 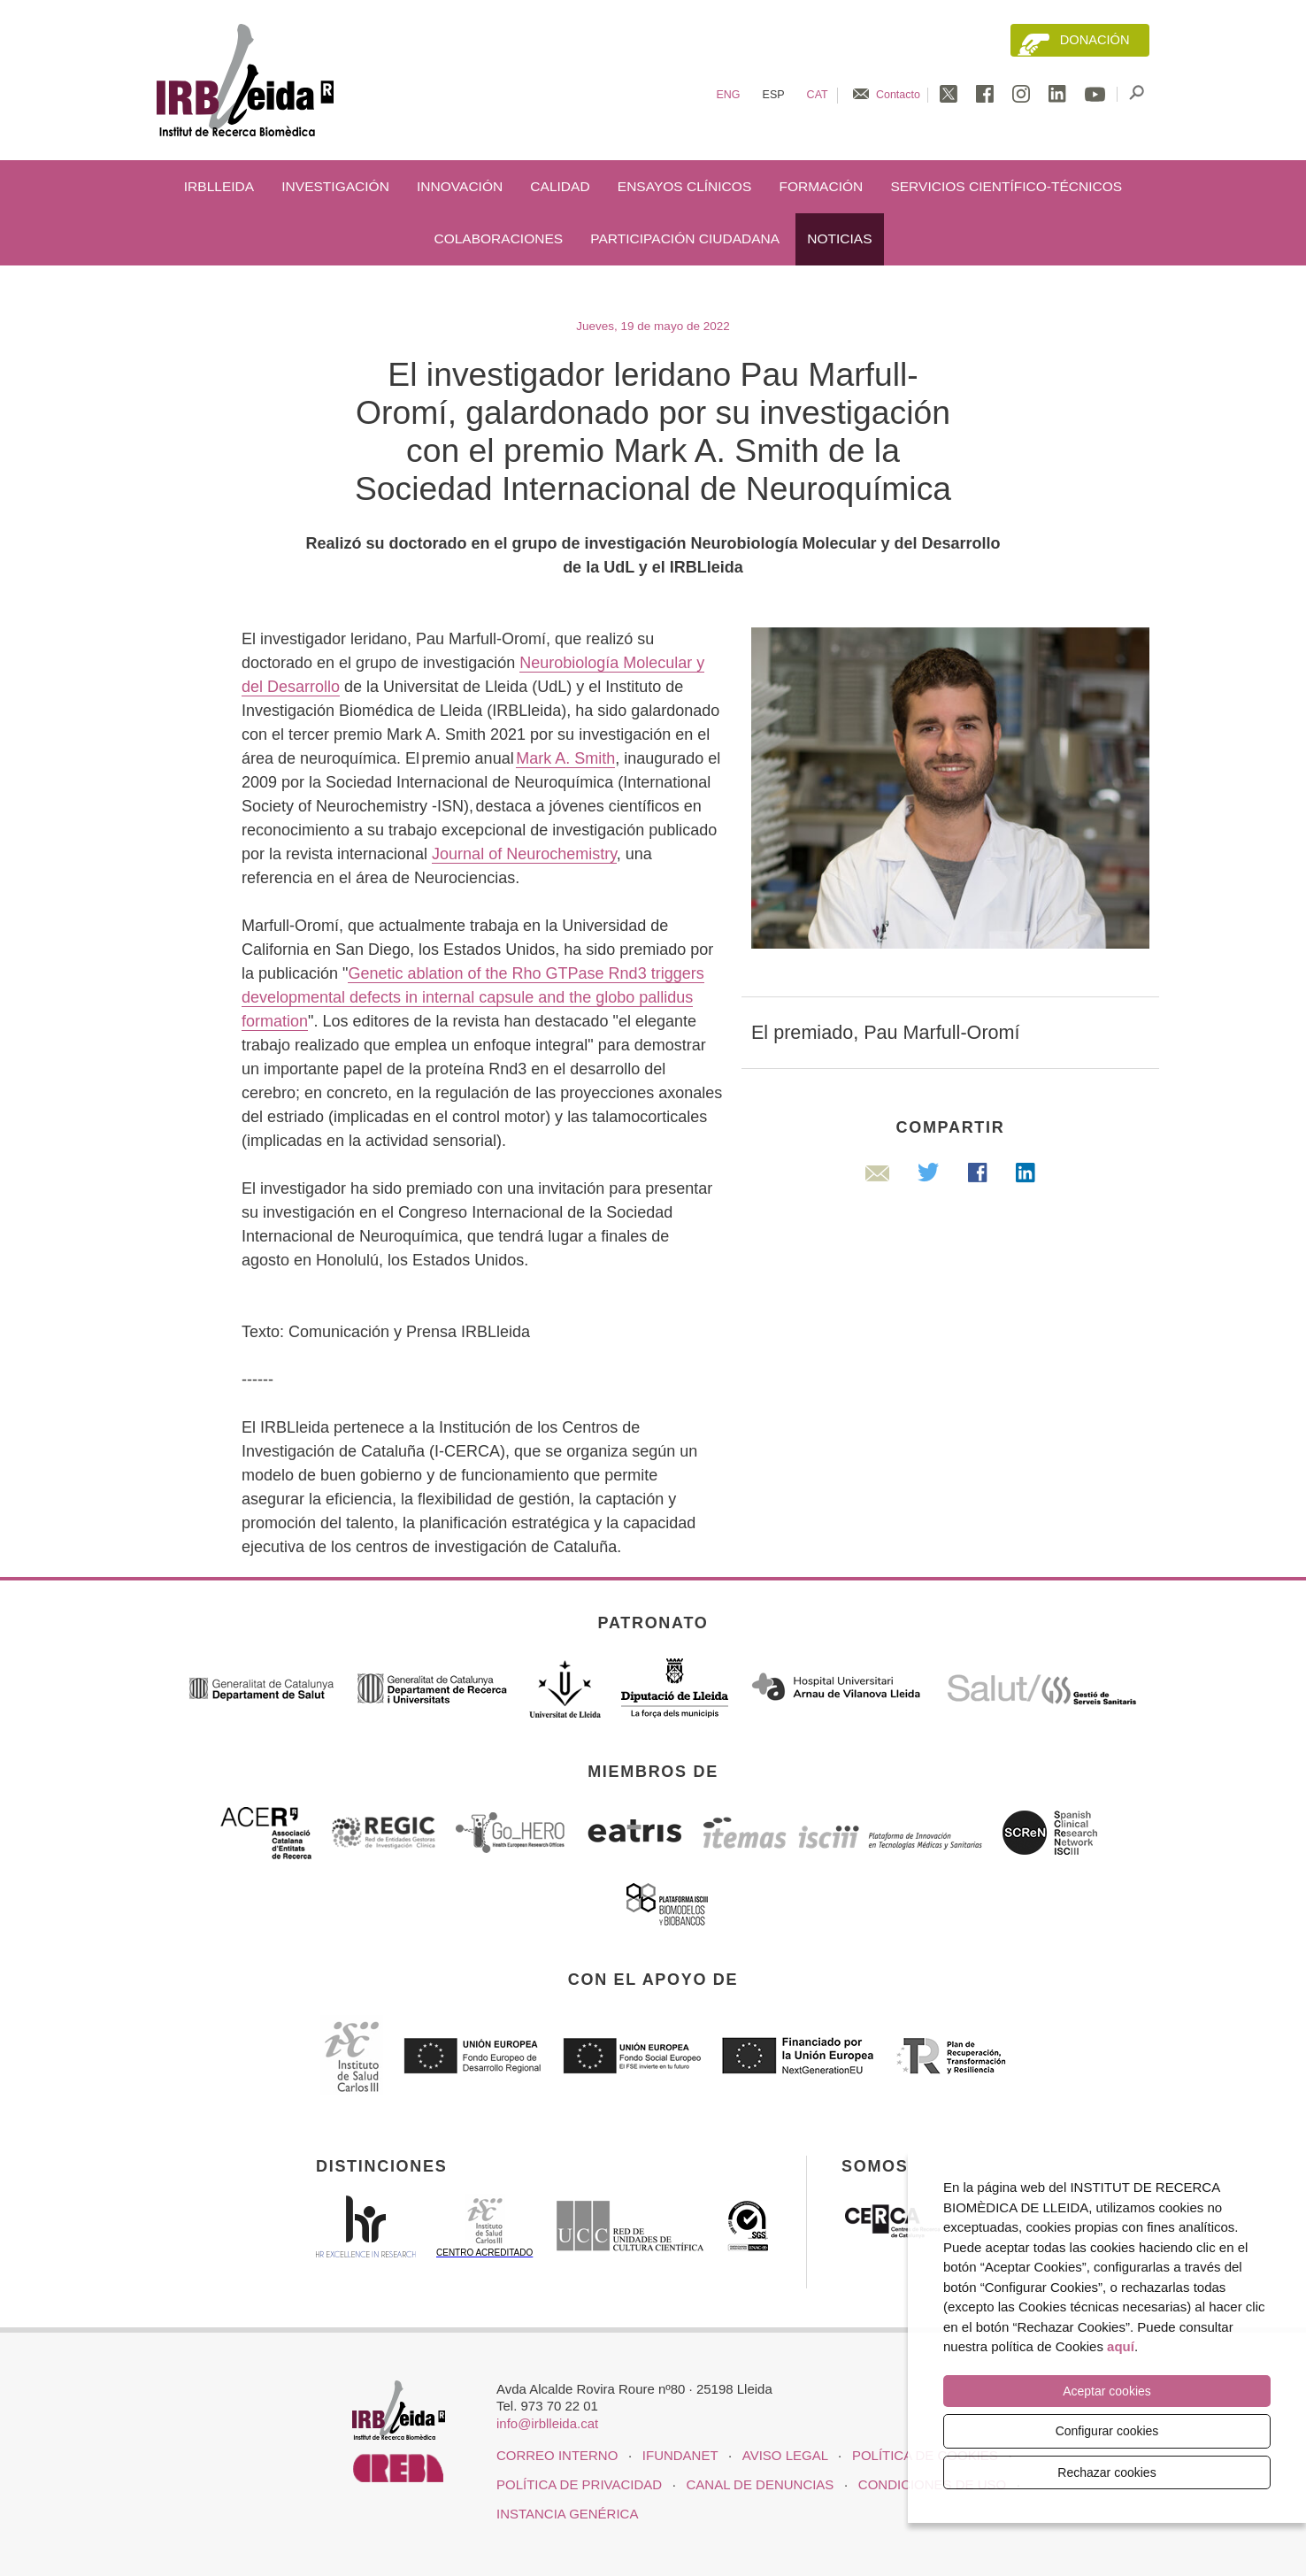 I want to click on Contacto, so click(x=898, y=94).